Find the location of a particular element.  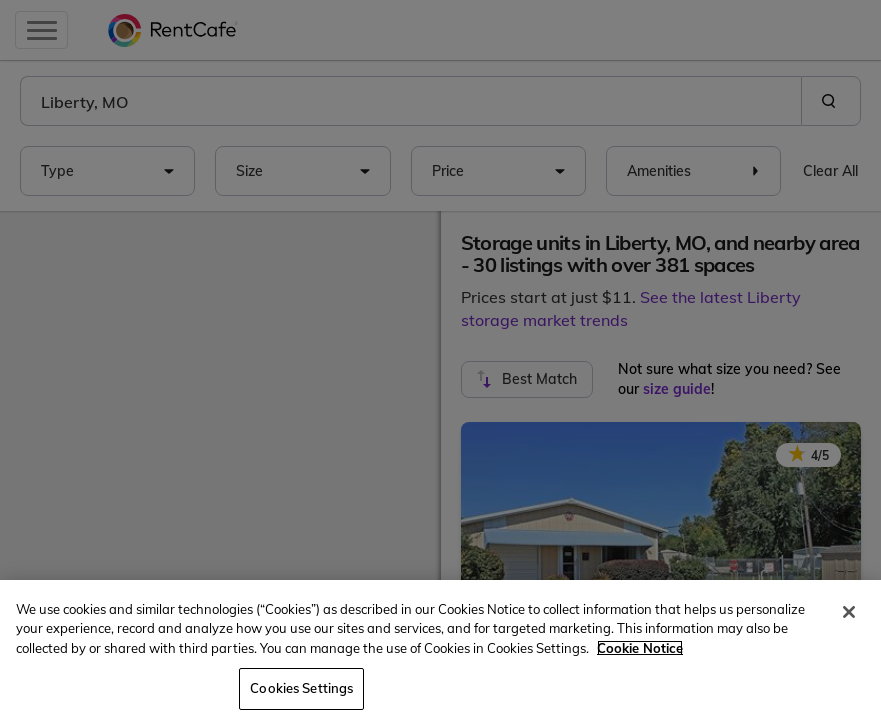

Cookie Notice [More information about your privacy, opens in a new tab] is located at coordinates (640, 648).